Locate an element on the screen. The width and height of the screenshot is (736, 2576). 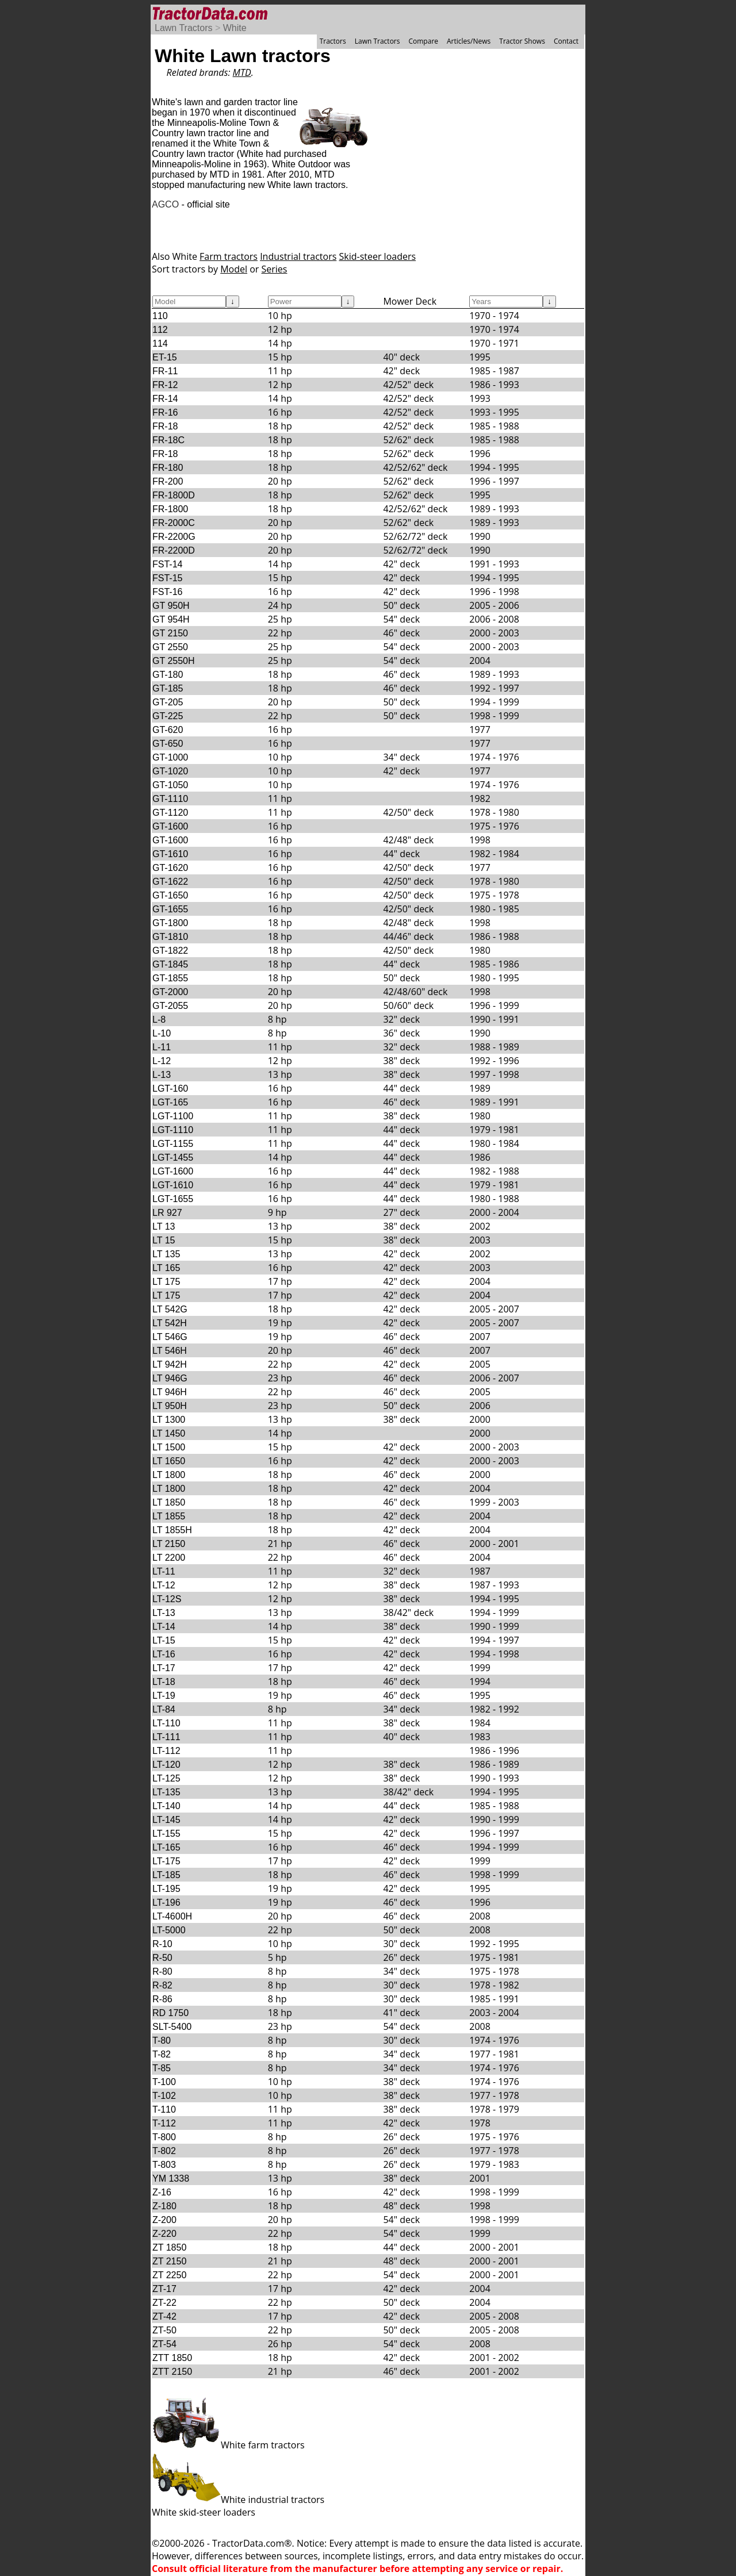
Farm tractors is located at coordinates (229, 256).